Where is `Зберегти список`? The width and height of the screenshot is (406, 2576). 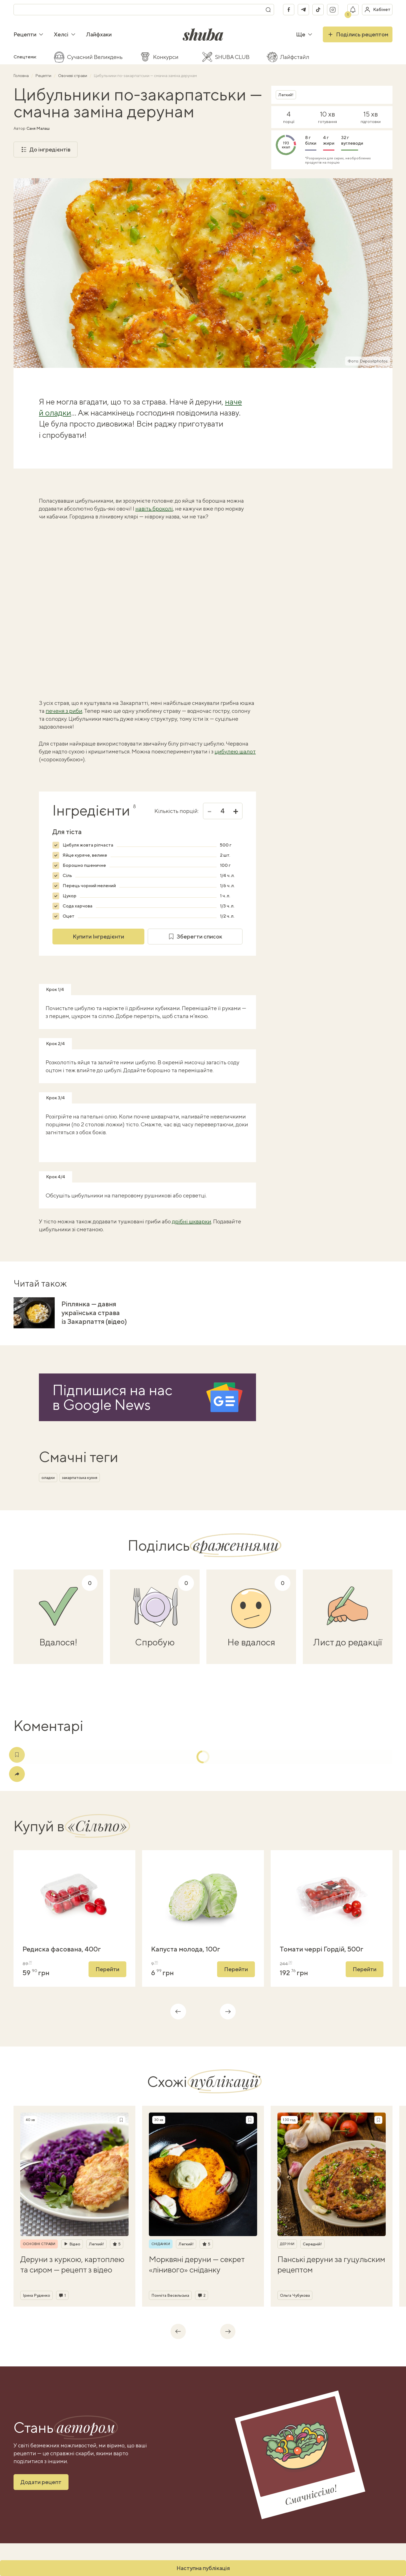 Зберегти список is located at coordinates (195, 936).